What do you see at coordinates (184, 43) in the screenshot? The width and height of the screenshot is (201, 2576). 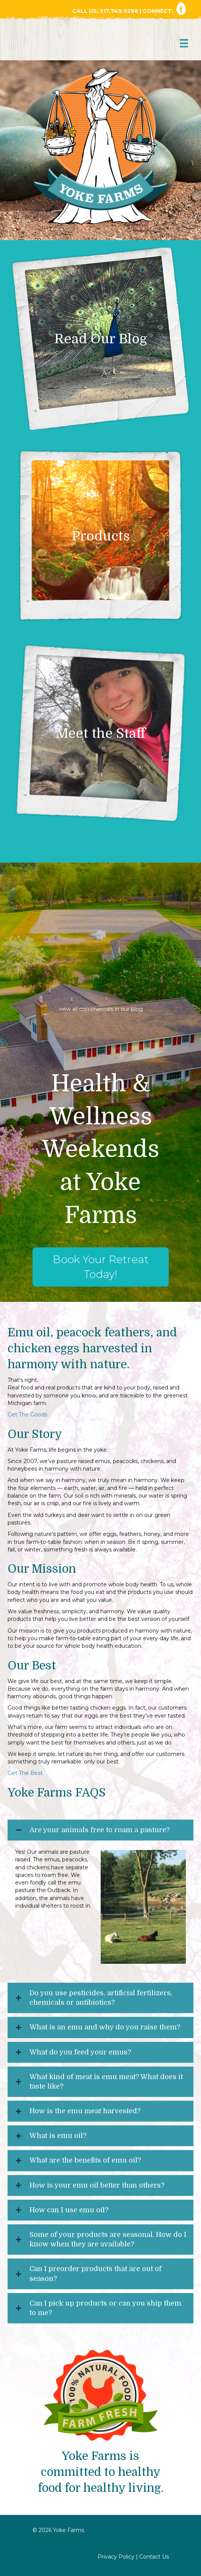 I see `[Menu]` at bounding box center [184, 43].